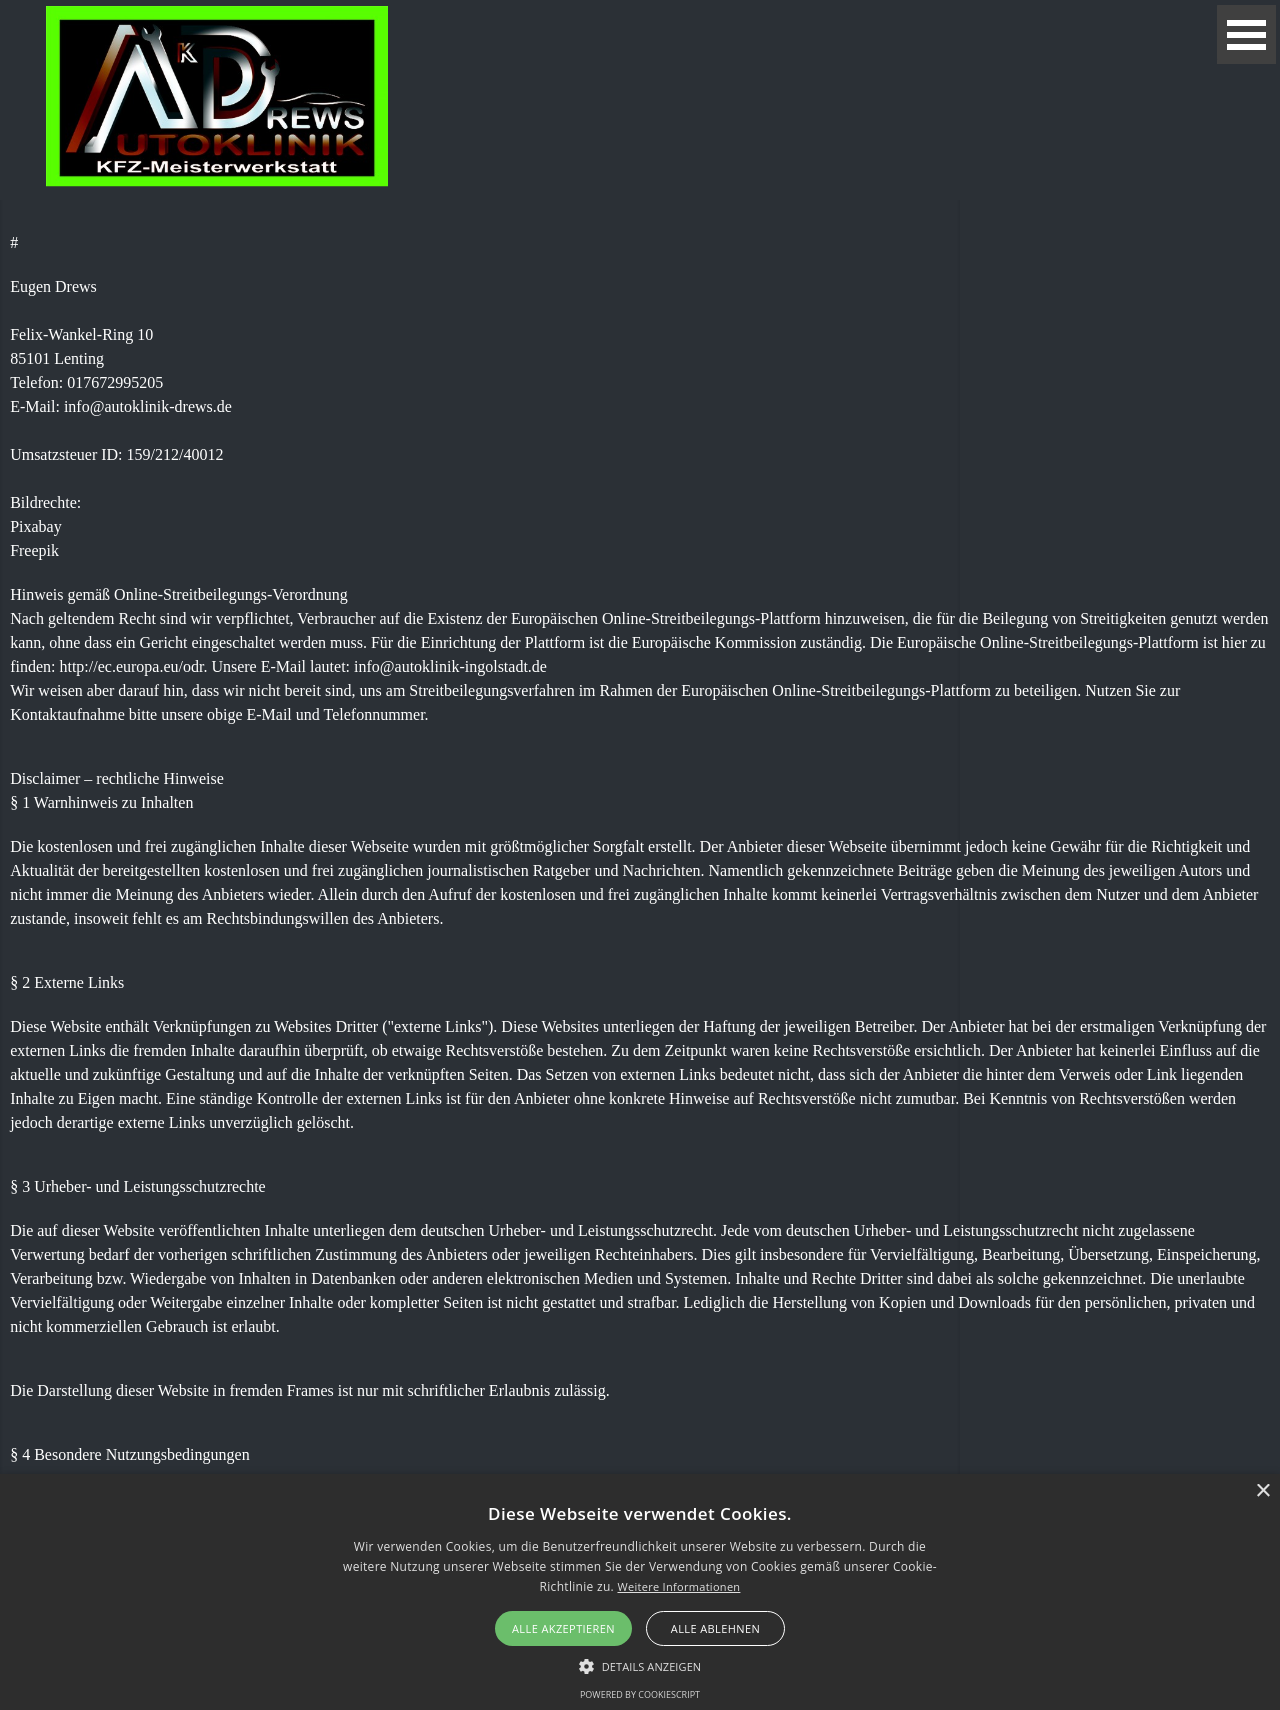 The image size is (1280, 1710). What do you see at coordinates (563, 1628) in the screenshot?
I see `Alle akzeptieren [button]` at bounding box center [563, 1628].